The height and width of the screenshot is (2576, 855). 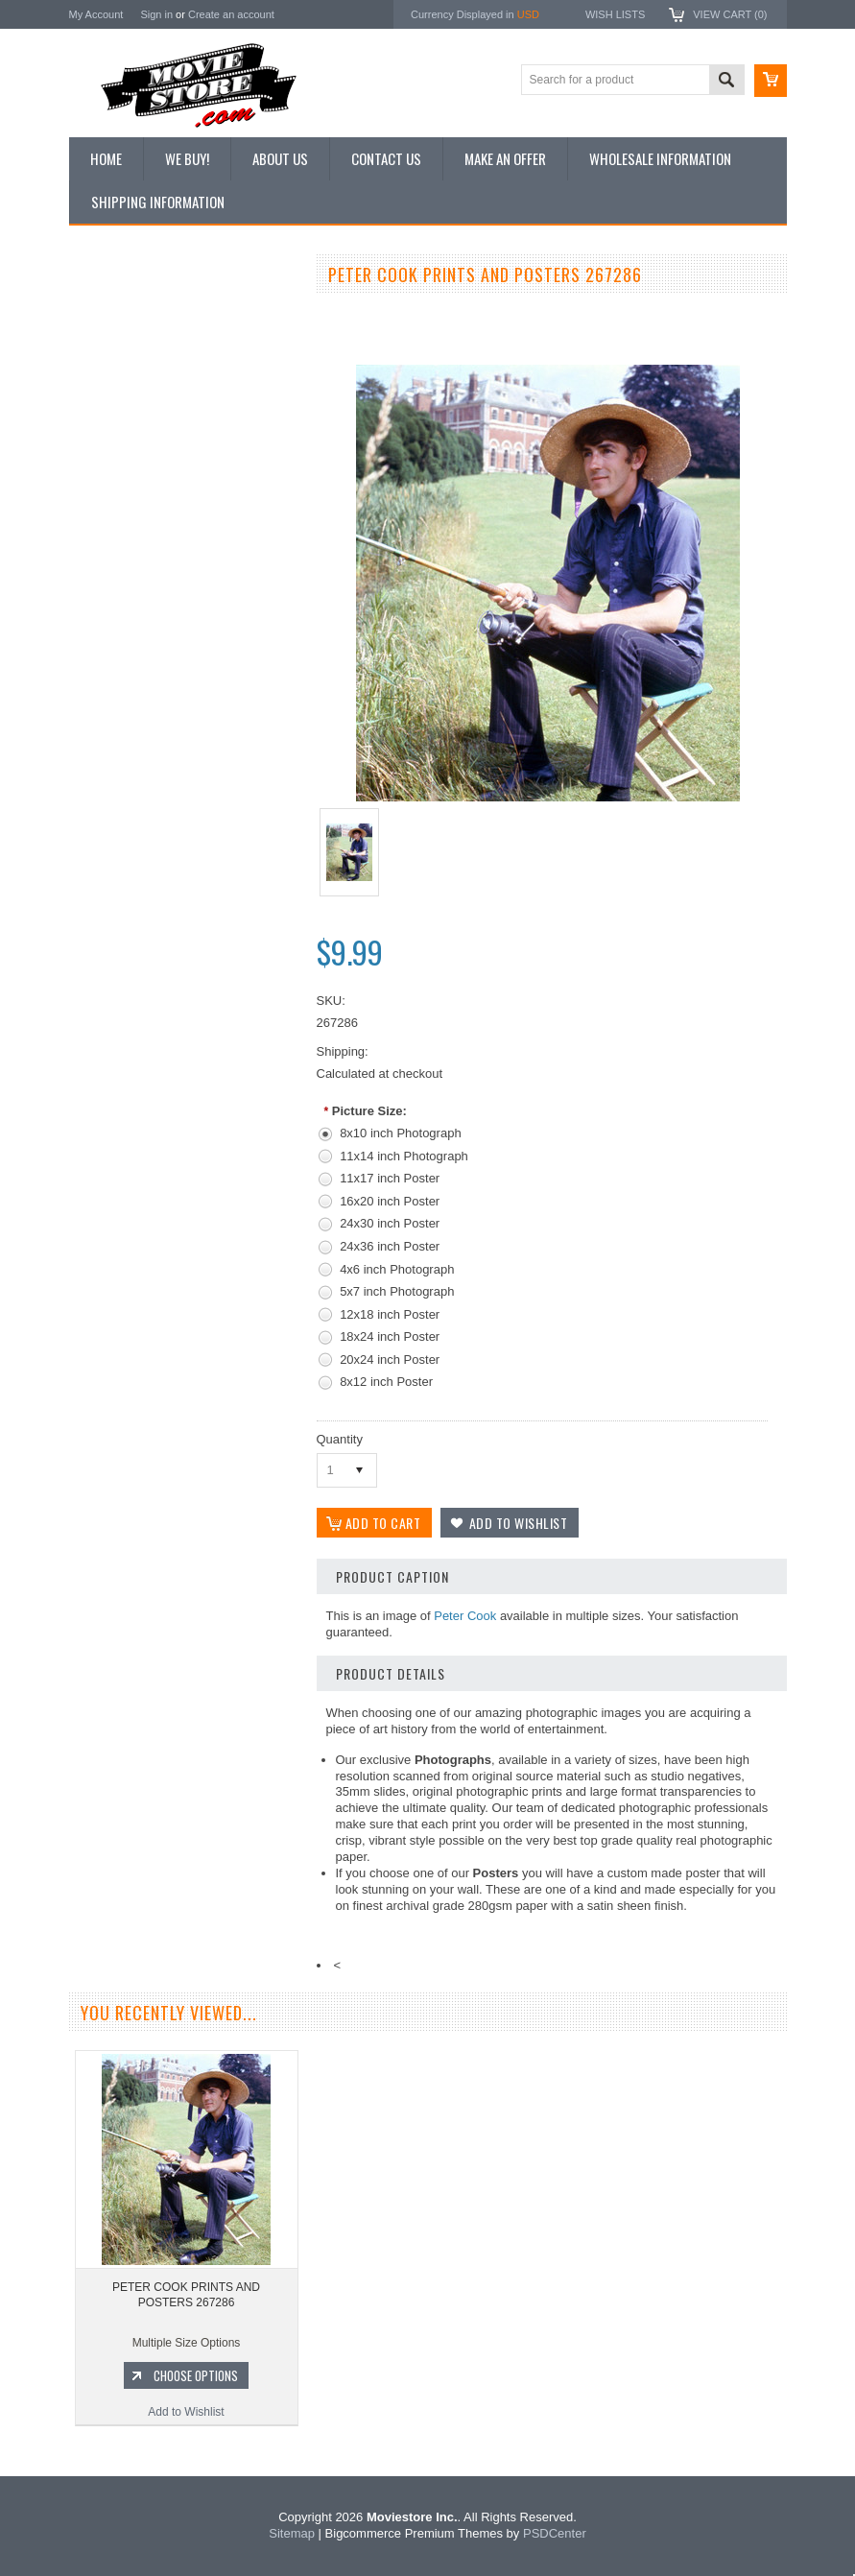 What do you see at coordinates (231, 14) in the screenshot?
I see `Create an account` at bounding box center [231, 14].